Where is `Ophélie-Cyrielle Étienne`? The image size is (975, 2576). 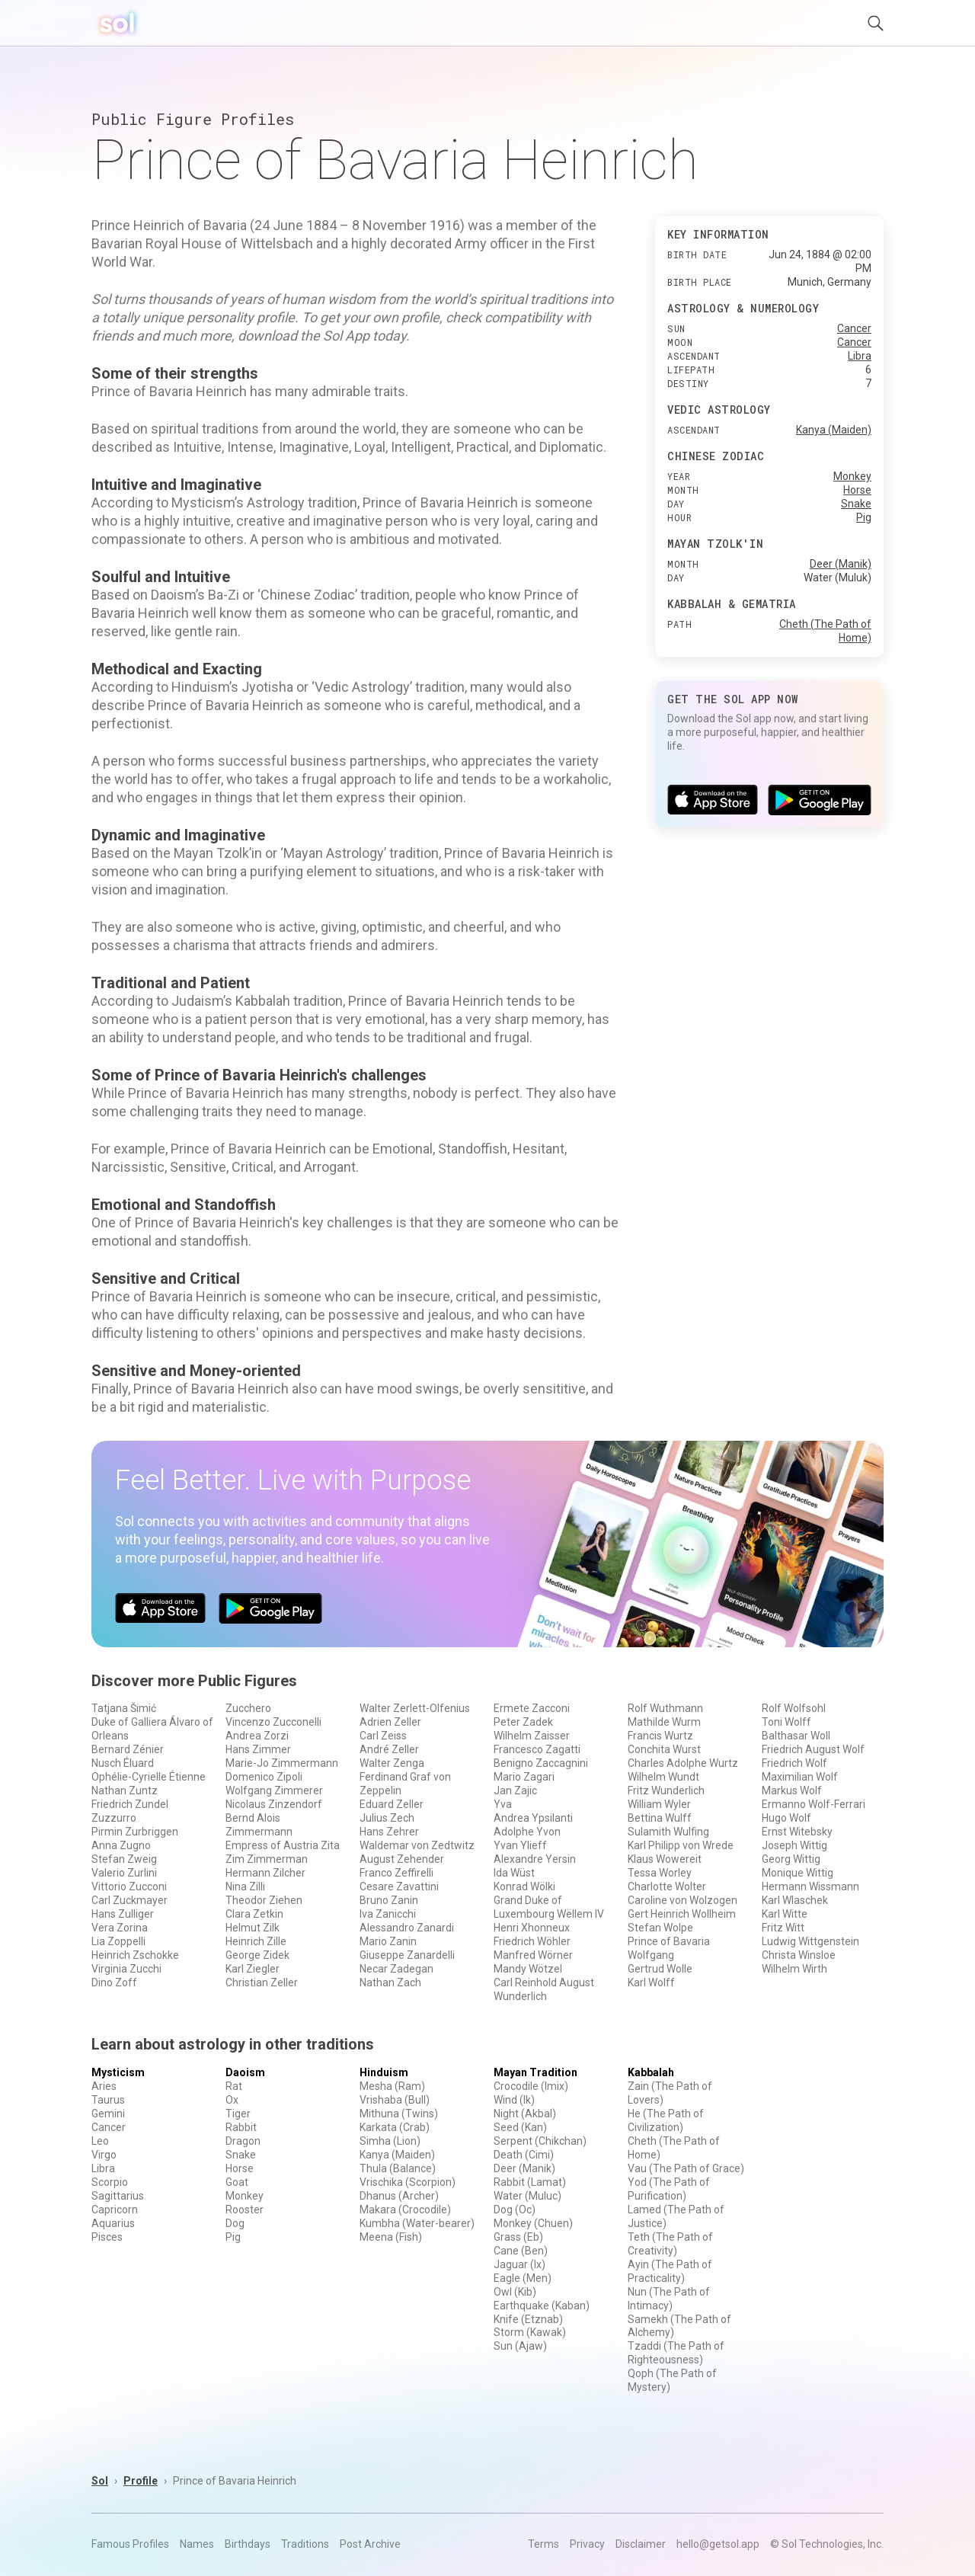 Ophélie-Cyrielle Étienne is located at coordinates (148, 1777).